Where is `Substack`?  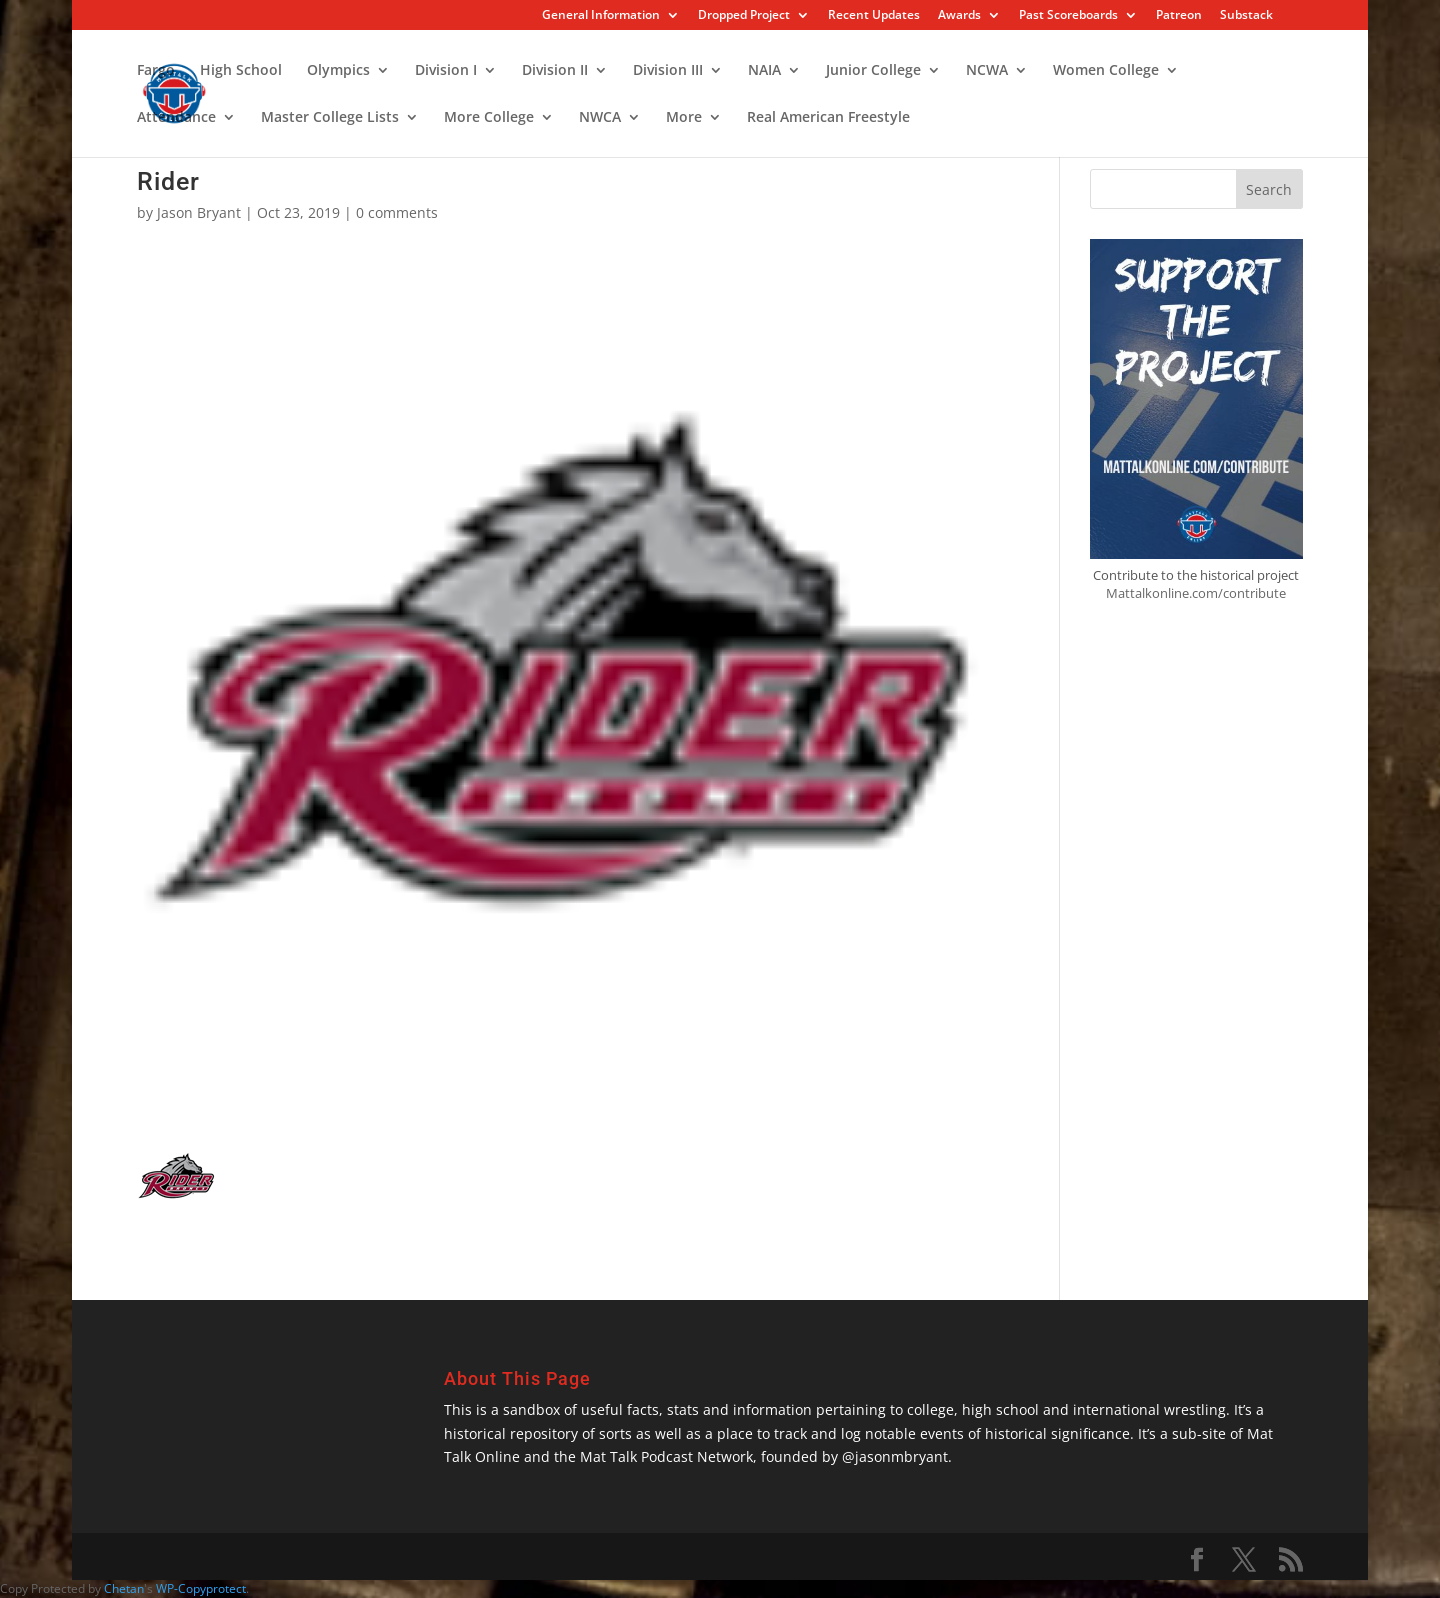 Substack is located at coordinates (1246, 16).